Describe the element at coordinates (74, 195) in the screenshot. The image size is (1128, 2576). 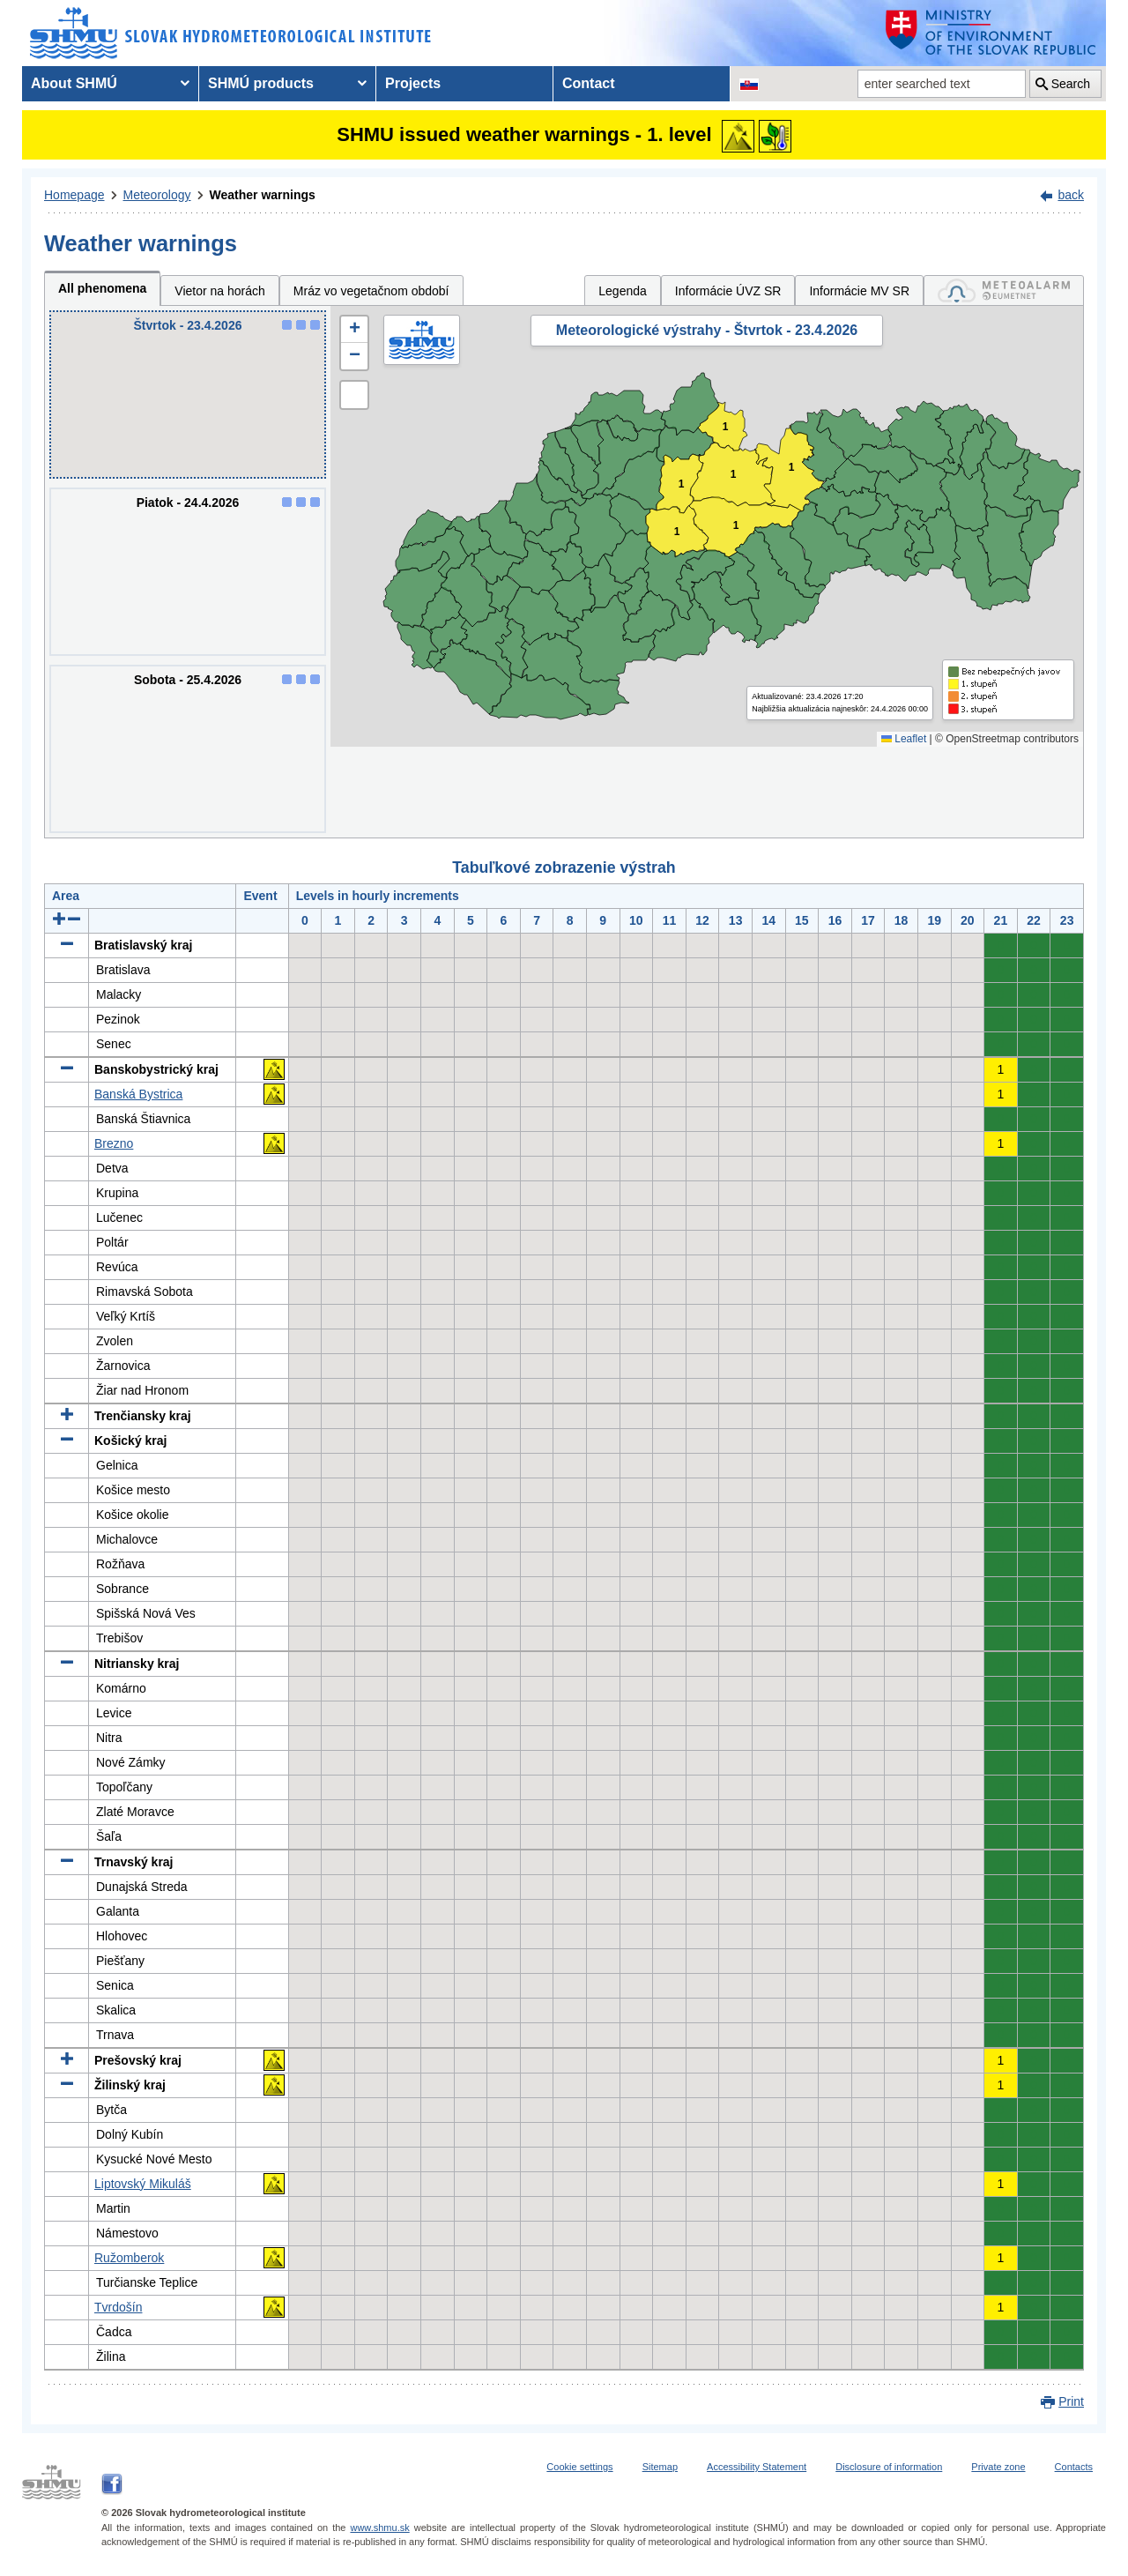
I see `Homepage` at that location.